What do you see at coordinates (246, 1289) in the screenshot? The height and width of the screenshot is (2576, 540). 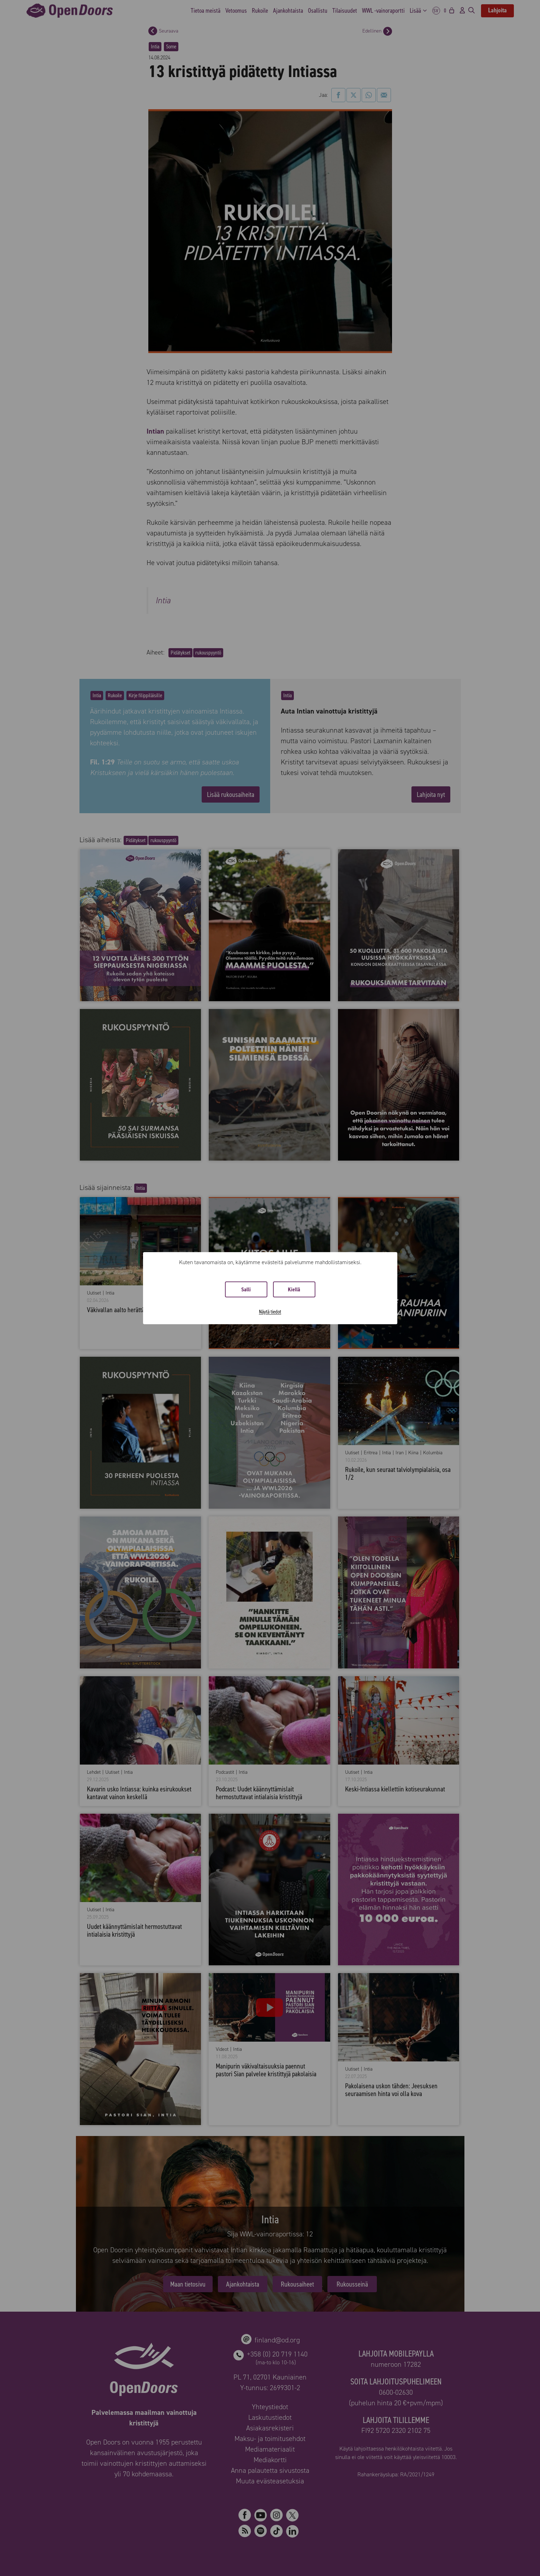 I see `Salli` at bounding box center [246, 1289].